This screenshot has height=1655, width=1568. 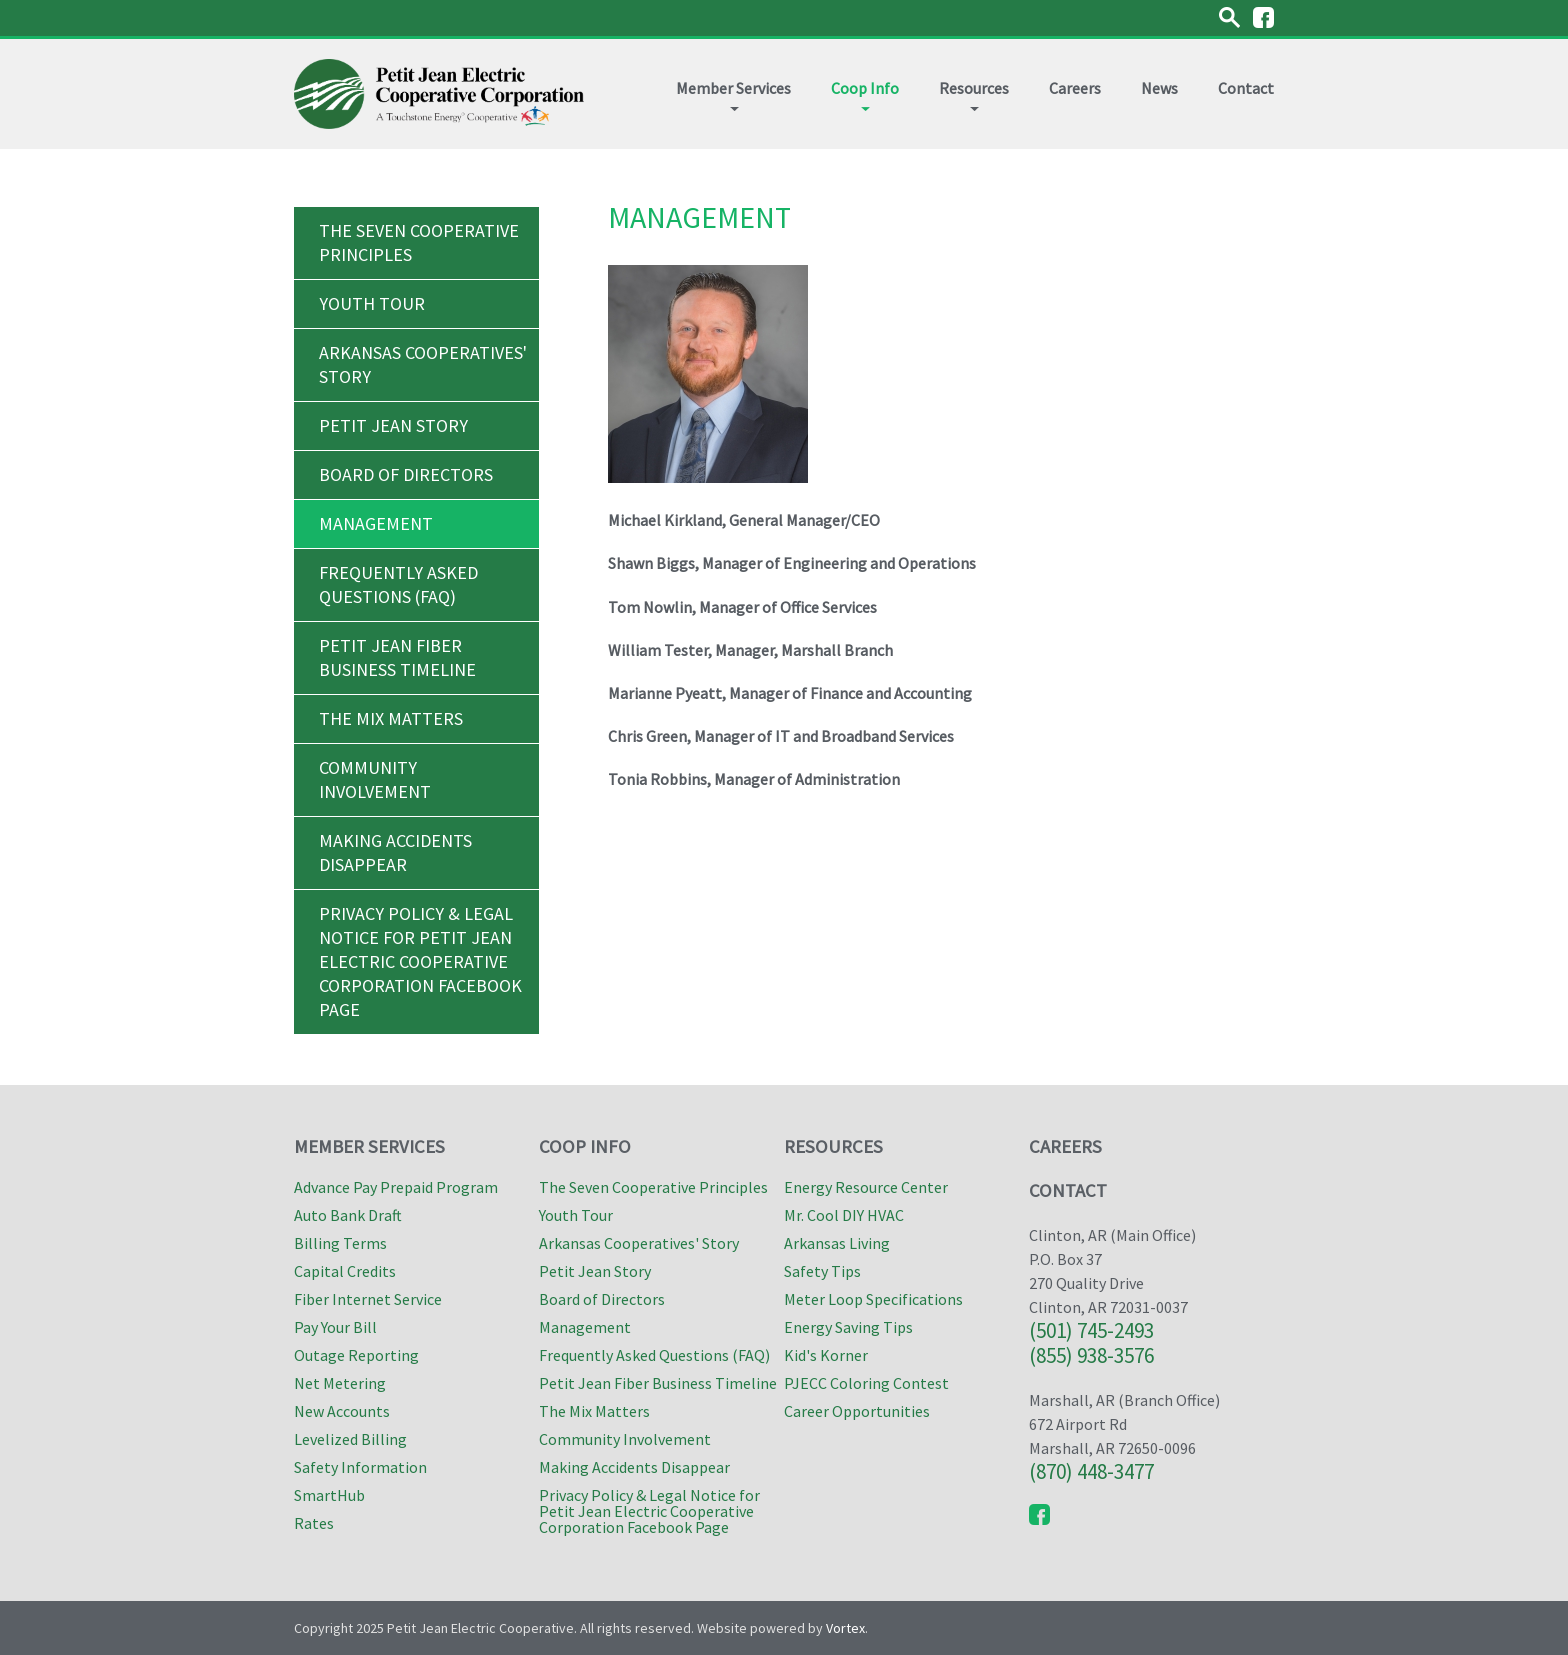 I want to click on Mr. Cool DIY HVAC, so click(x=844, y=1215).